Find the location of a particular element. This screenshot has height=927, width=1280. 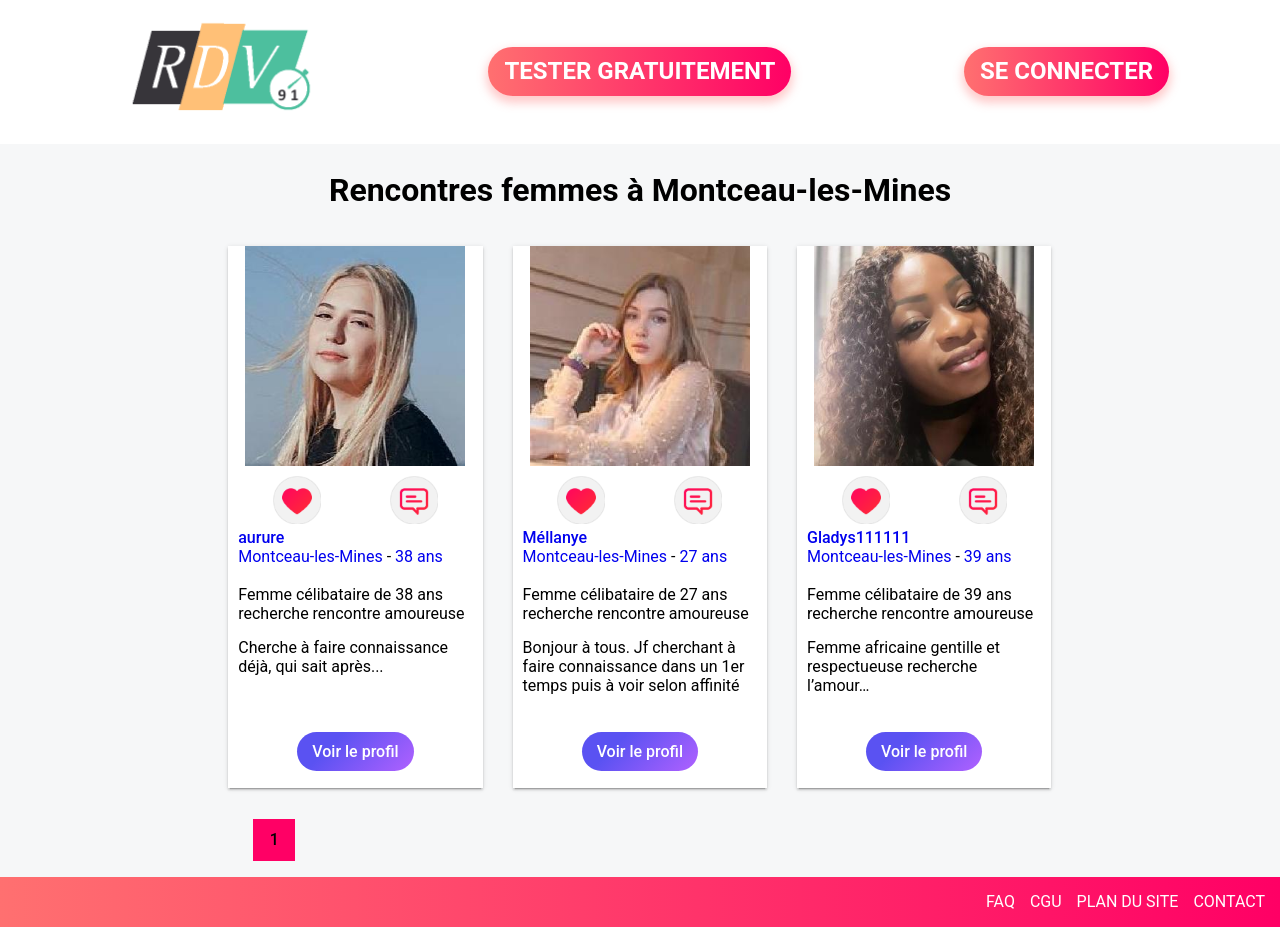

Montceau-les-Mines is located at coordinates (310, 556).